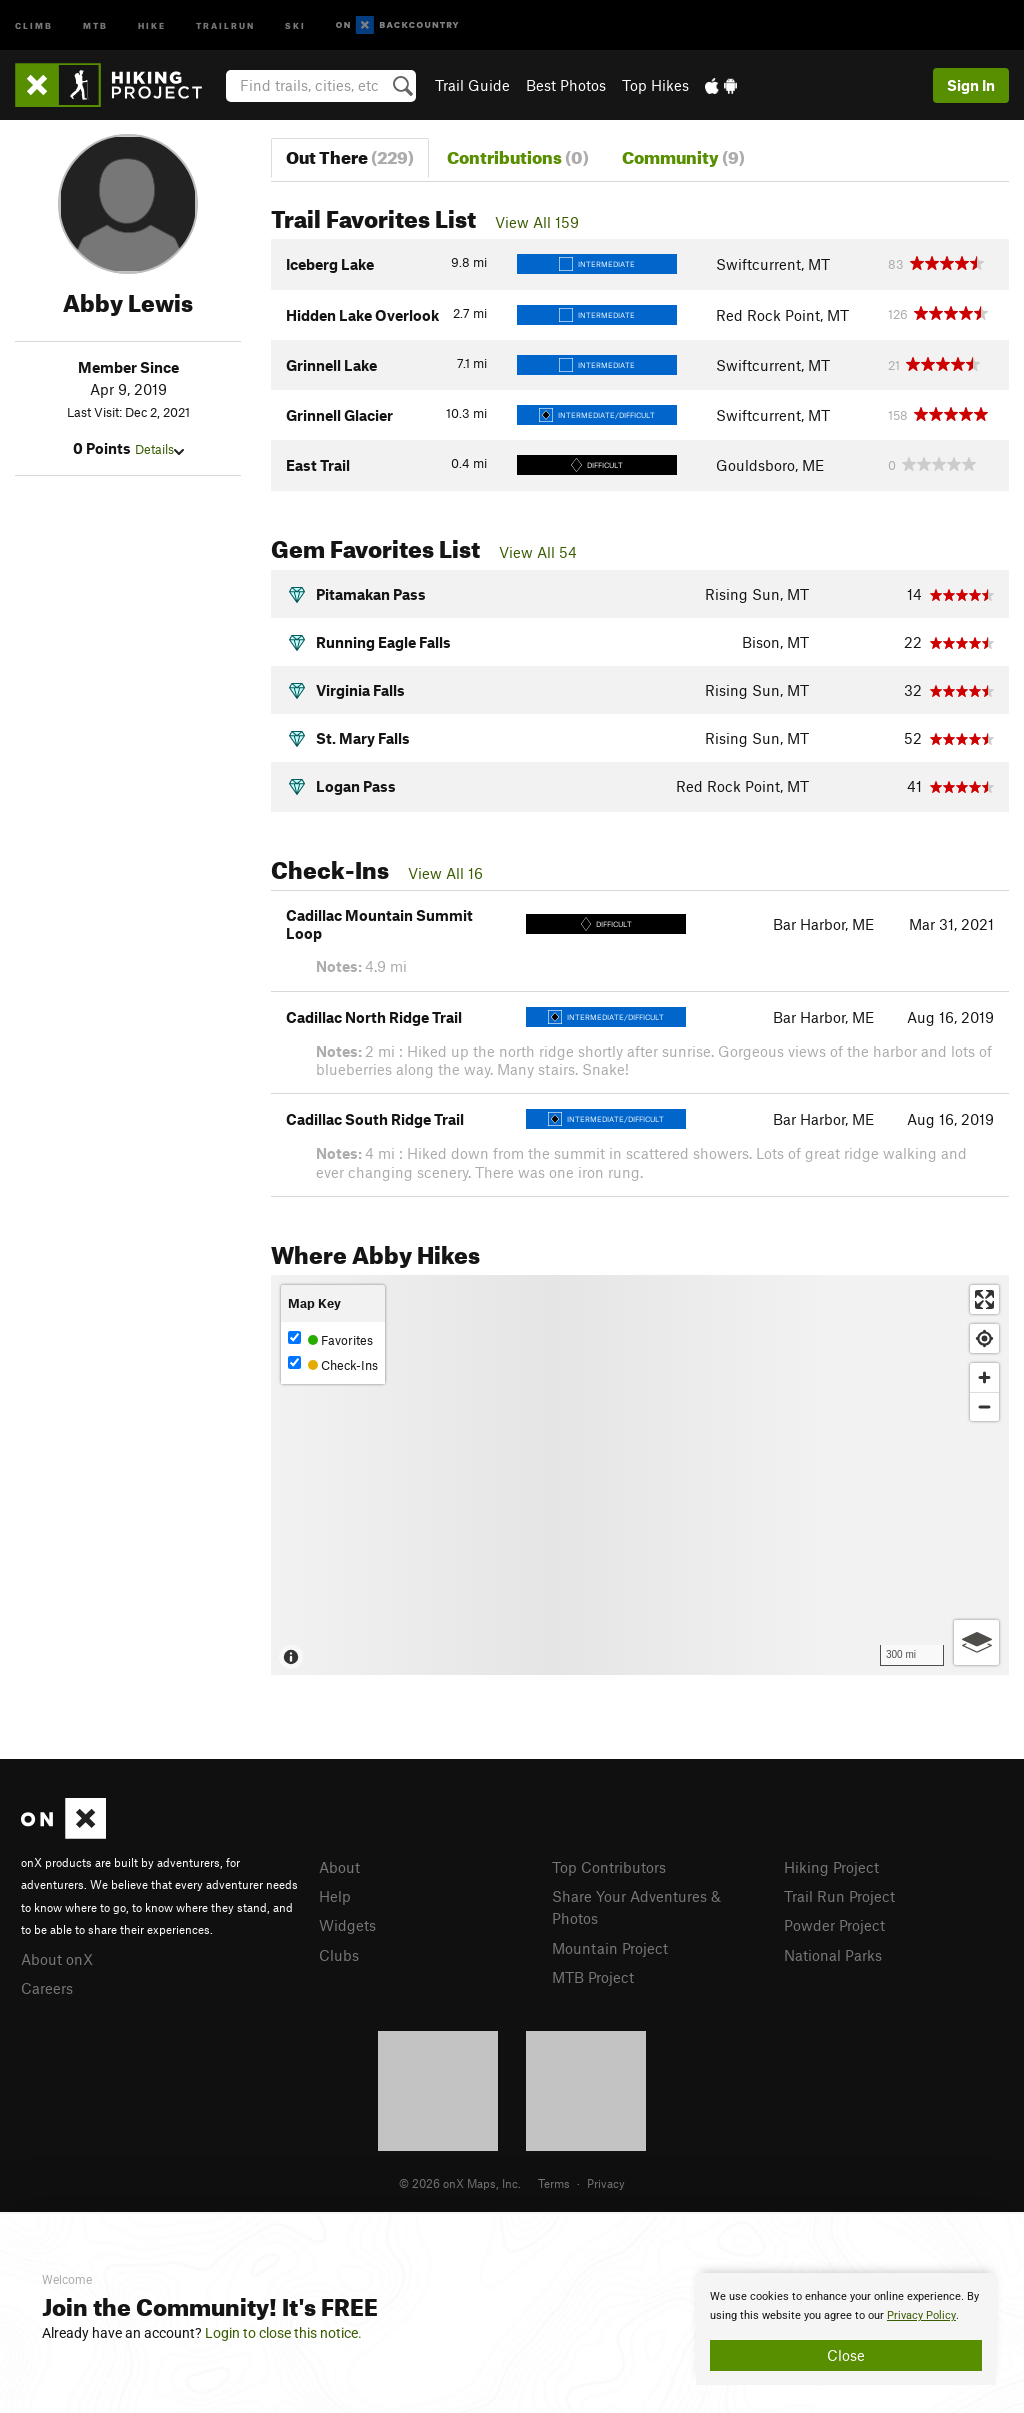  I want to click on Clubs, so click(339, 1955).